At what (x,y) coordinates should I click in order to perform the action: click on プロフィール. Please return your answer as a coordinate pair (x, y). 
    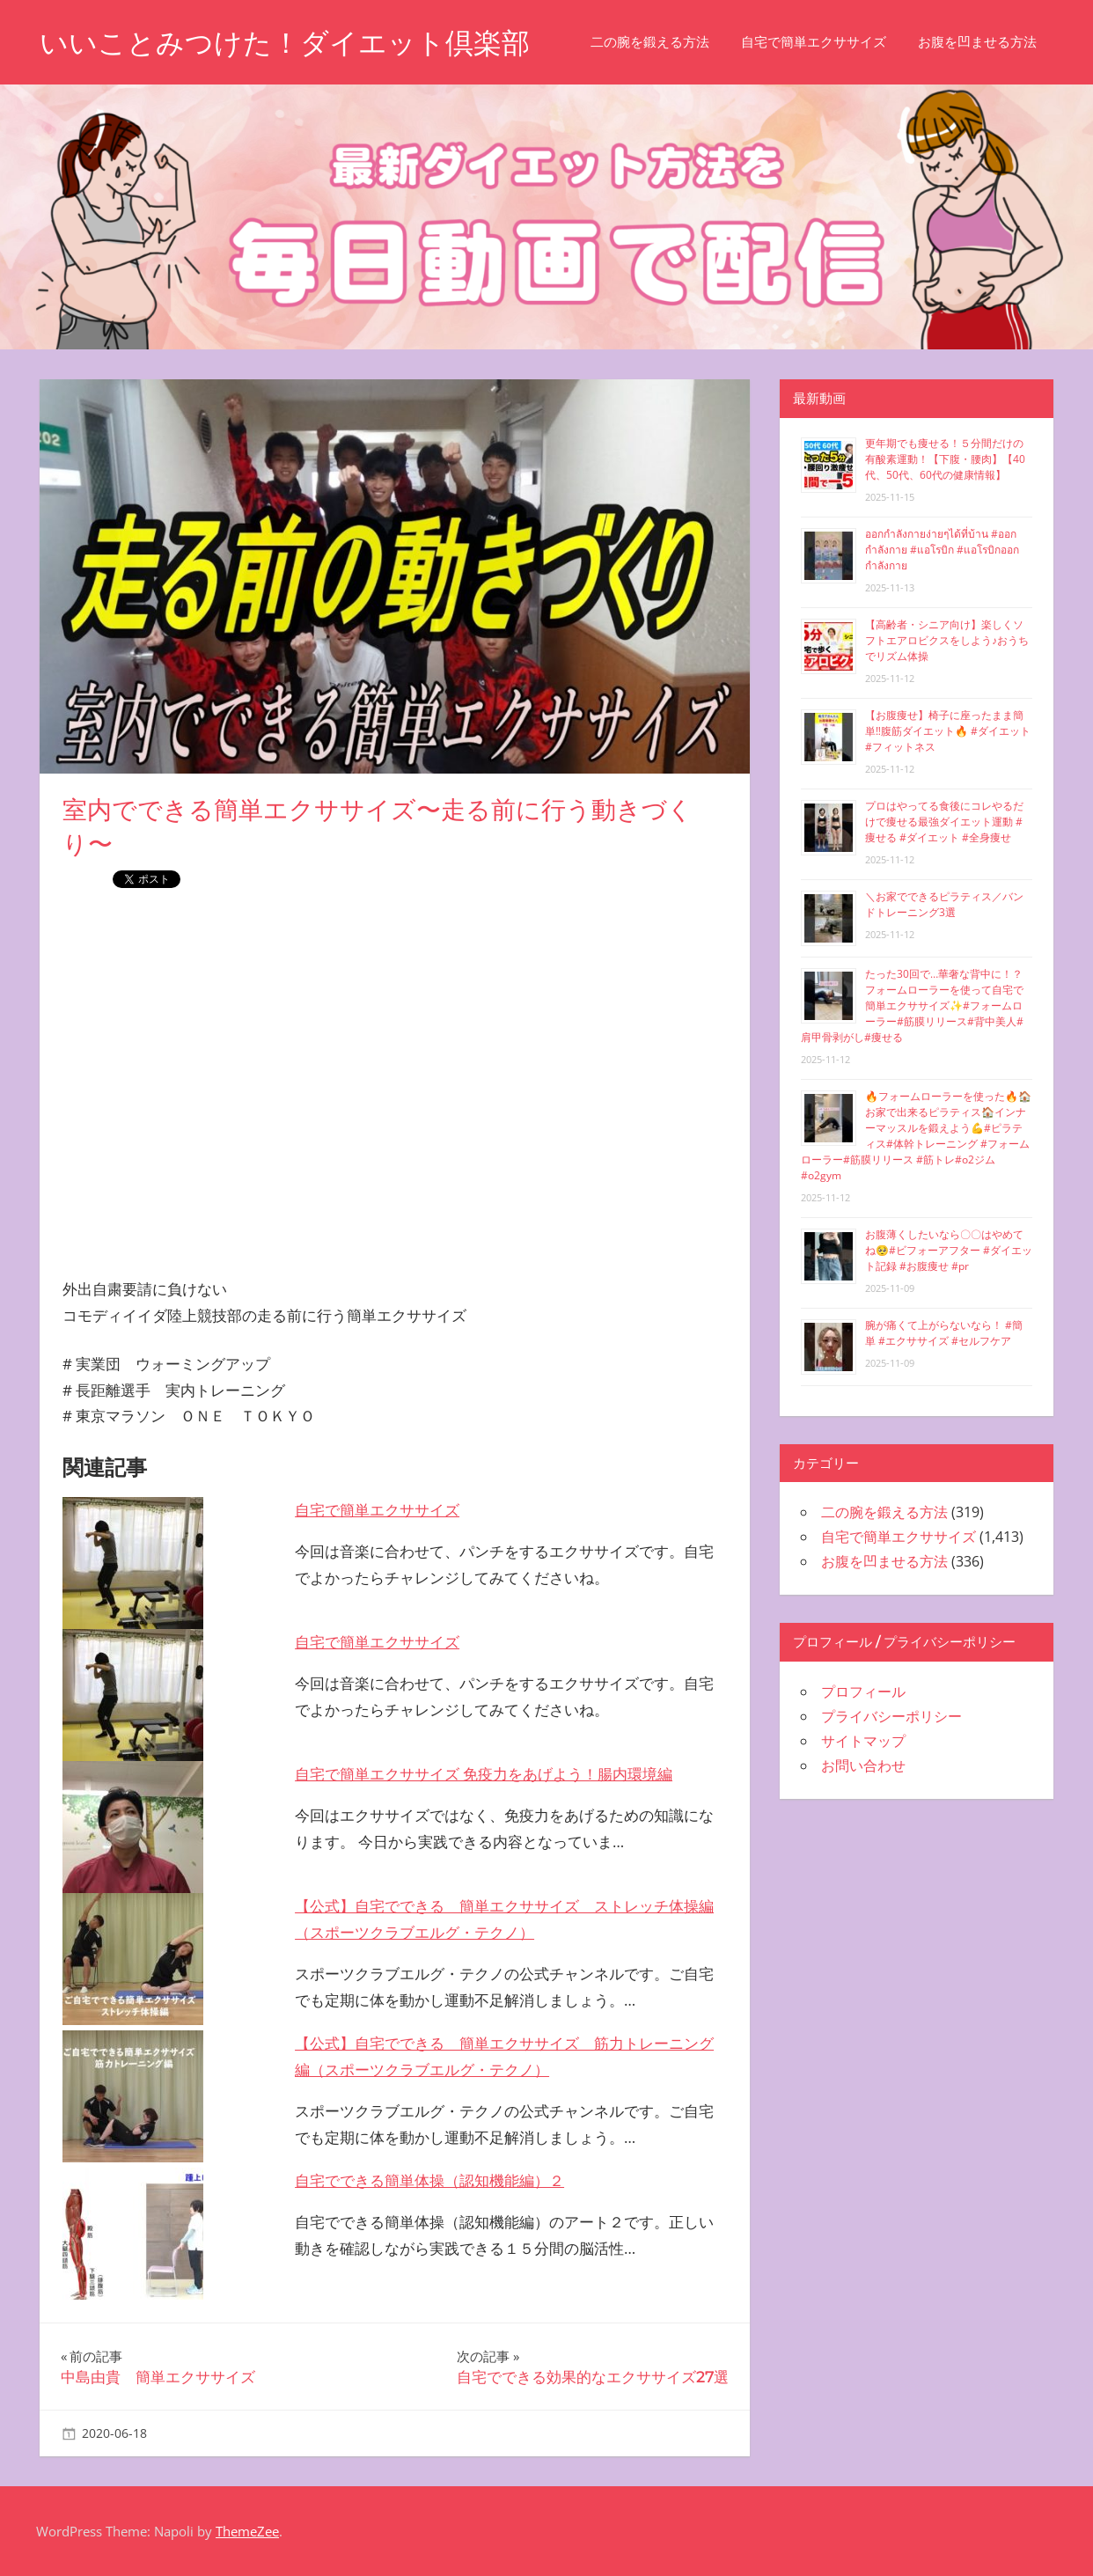
    Looking at the image, I should click on (863, 1691).